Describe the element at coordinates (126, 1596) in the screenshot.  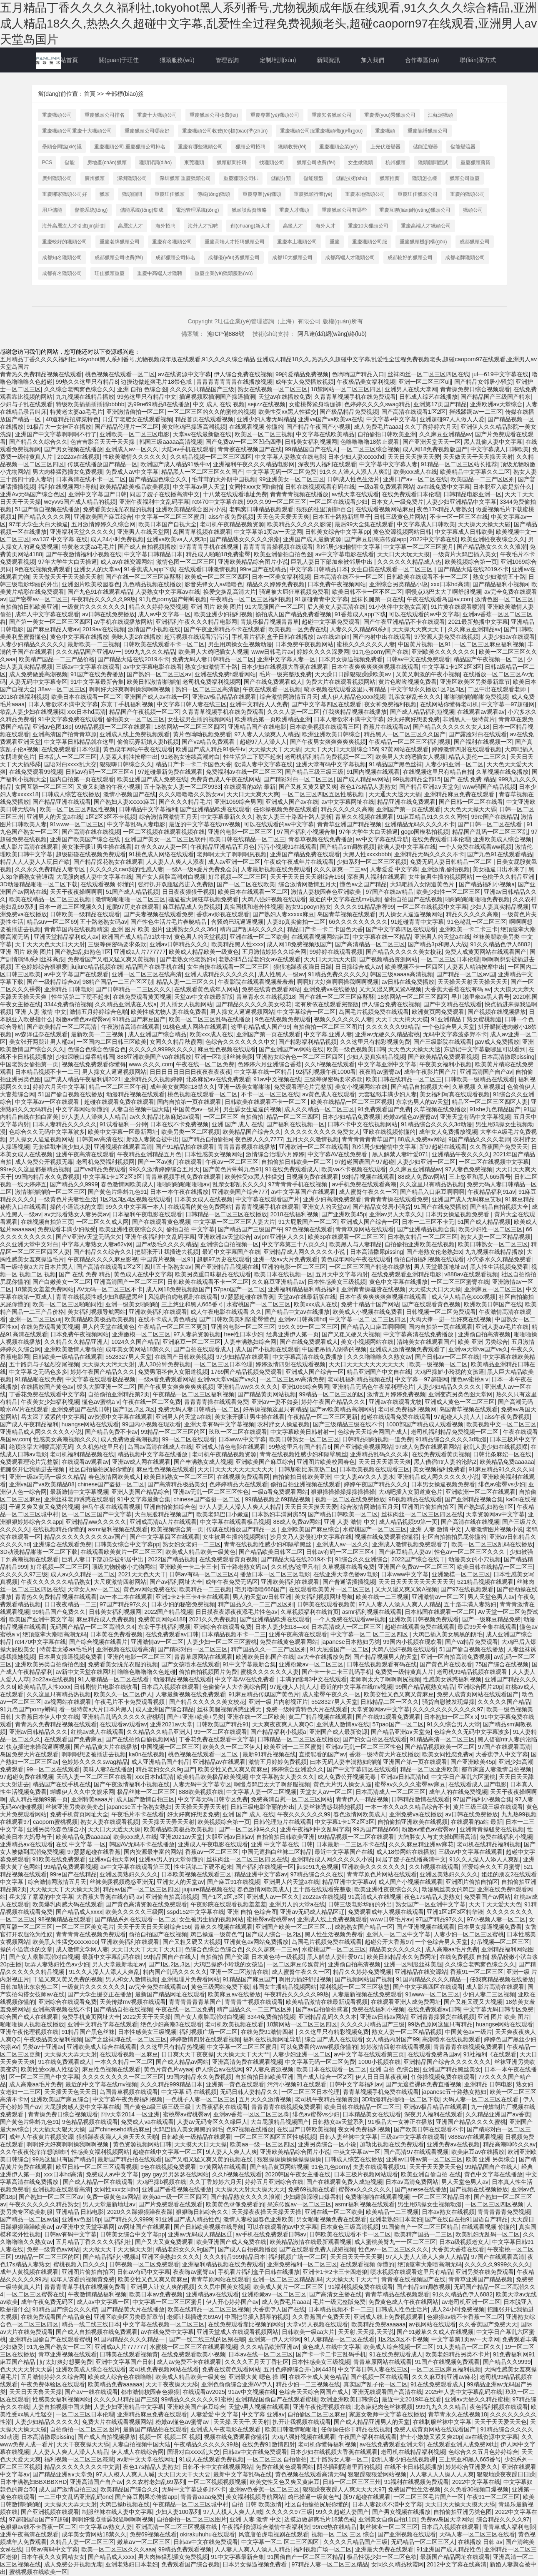
I see `av一本二本在线观看` at that location.